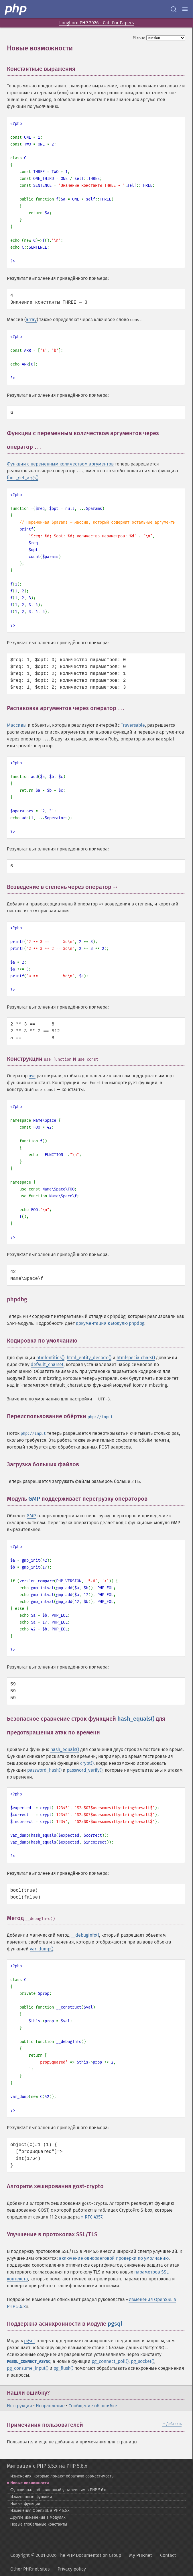 The width and height of the screenshot is (193, 2576). I want to click on My PHP.net, so click(140, 2555).